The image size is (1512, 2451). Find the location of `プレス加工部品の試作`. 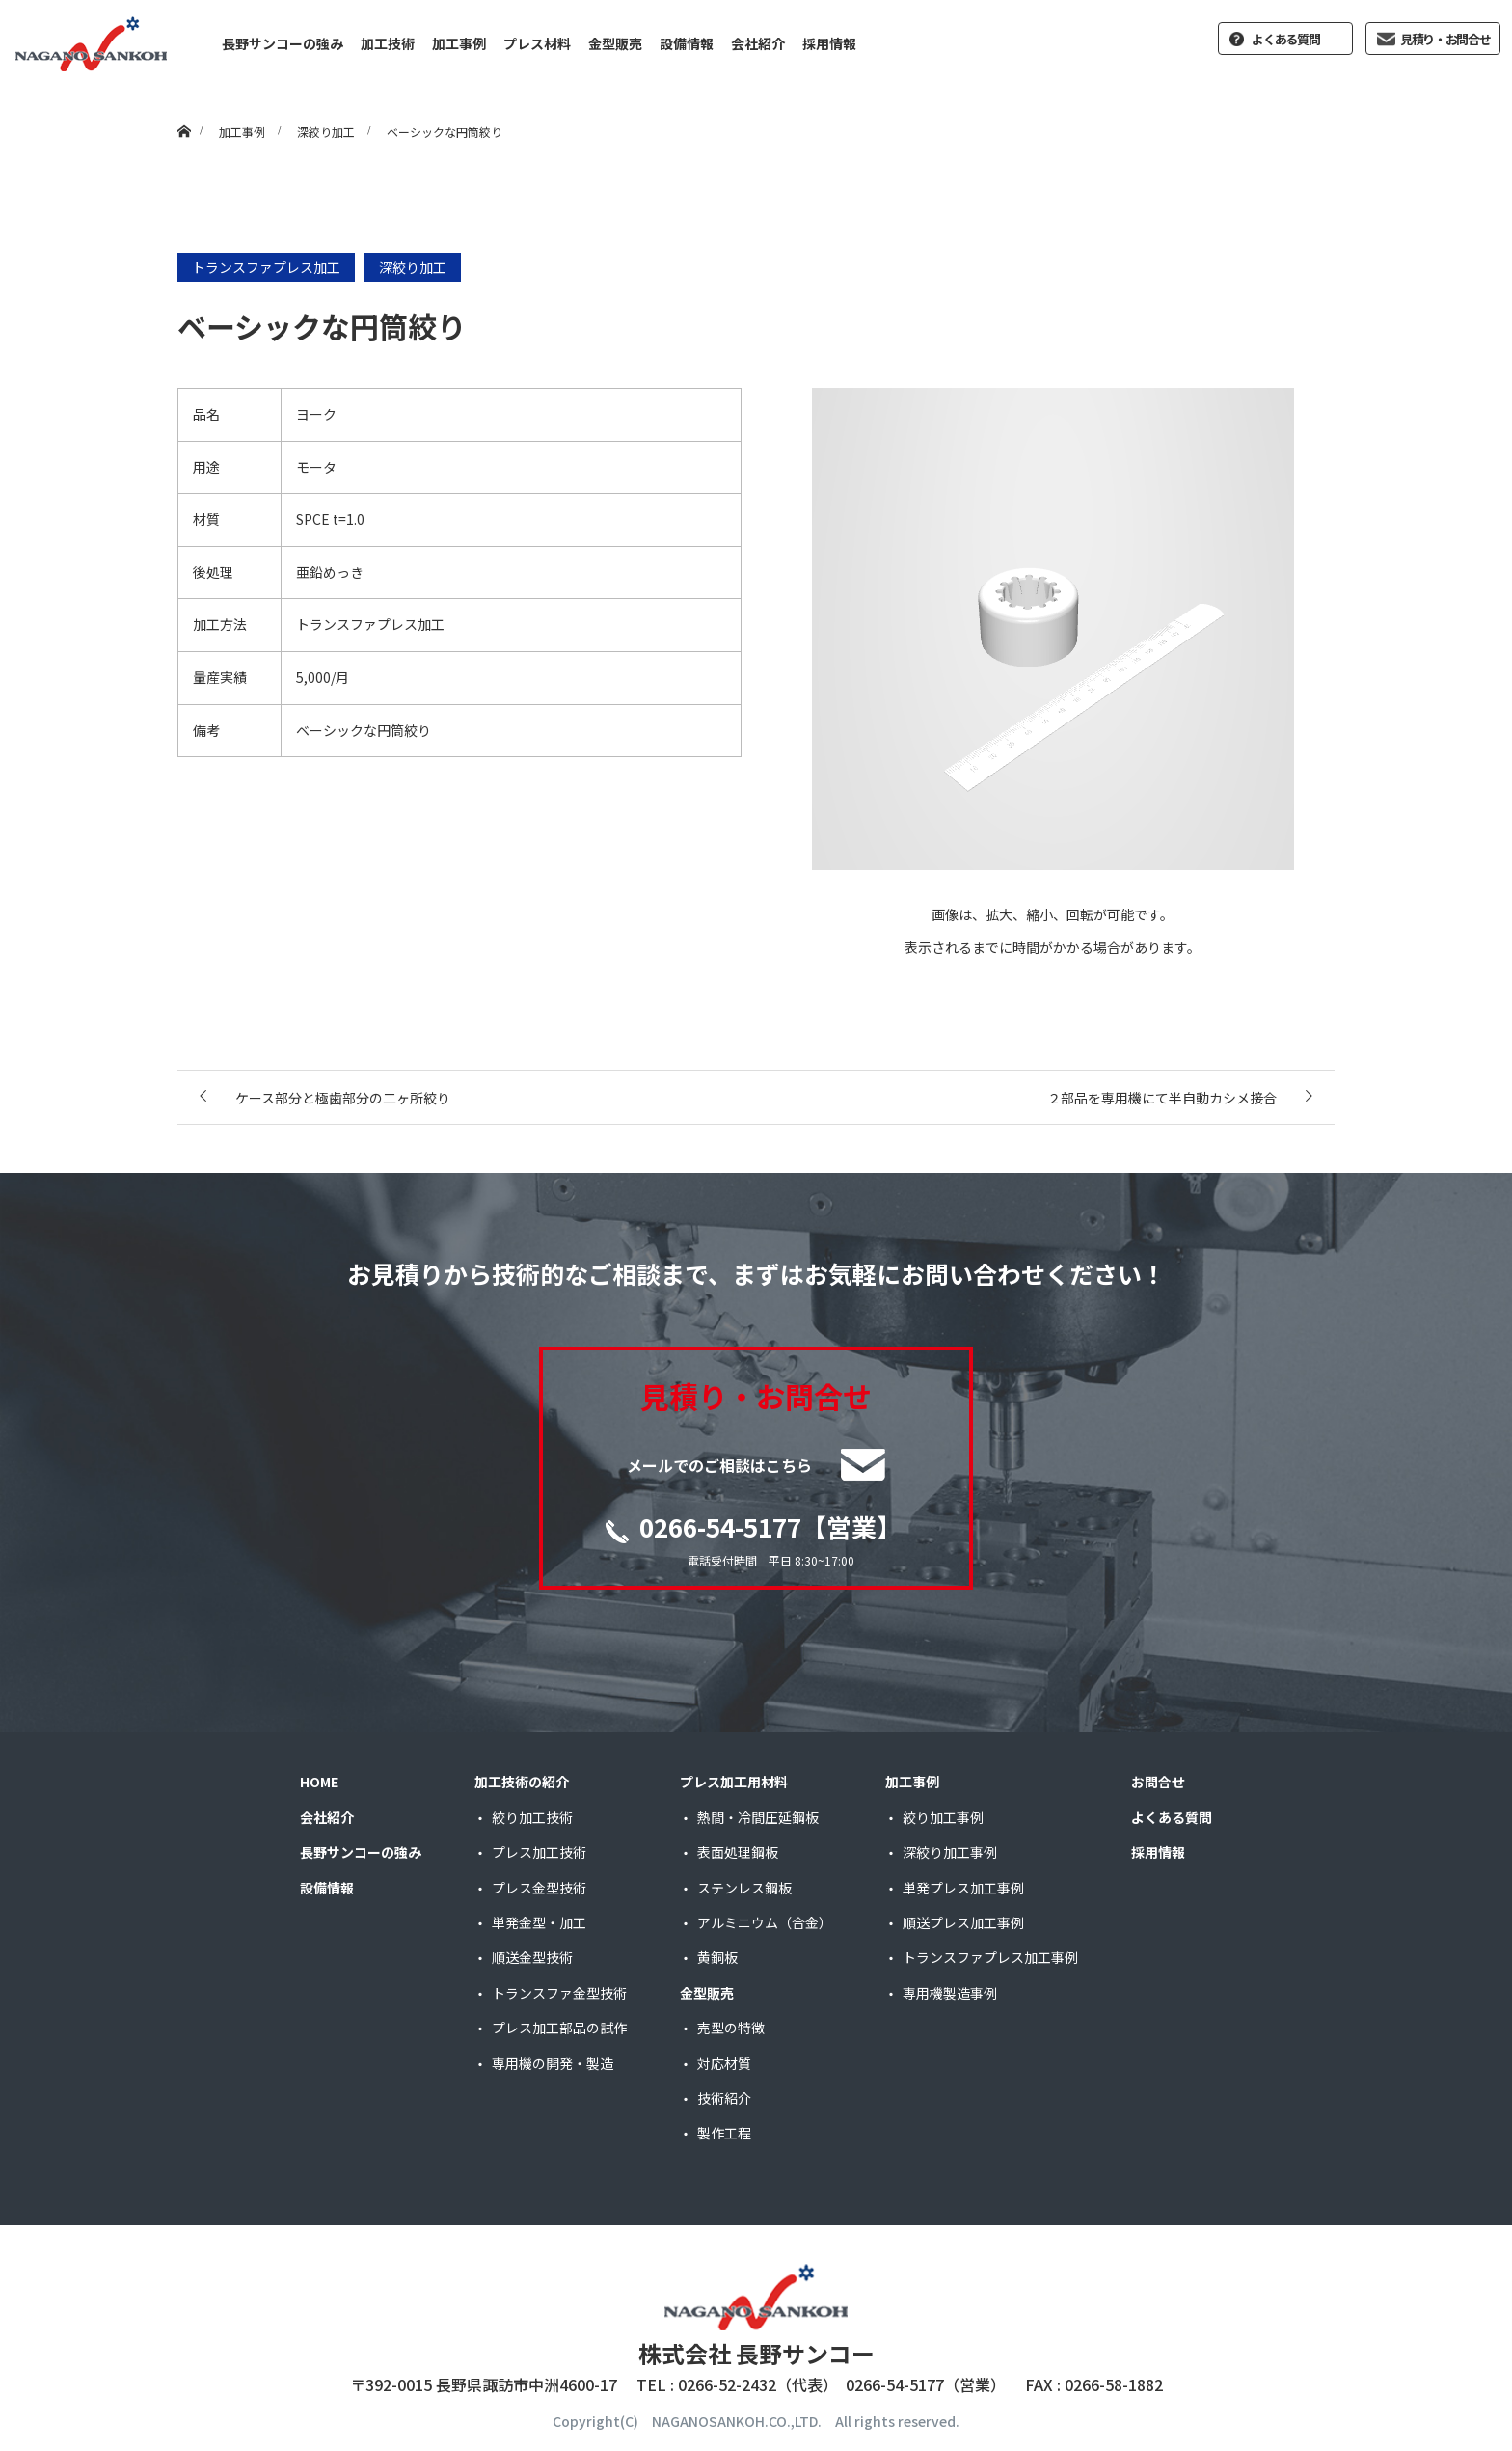

プレス加工部品の試作 is located at coordinates (559, 2027).